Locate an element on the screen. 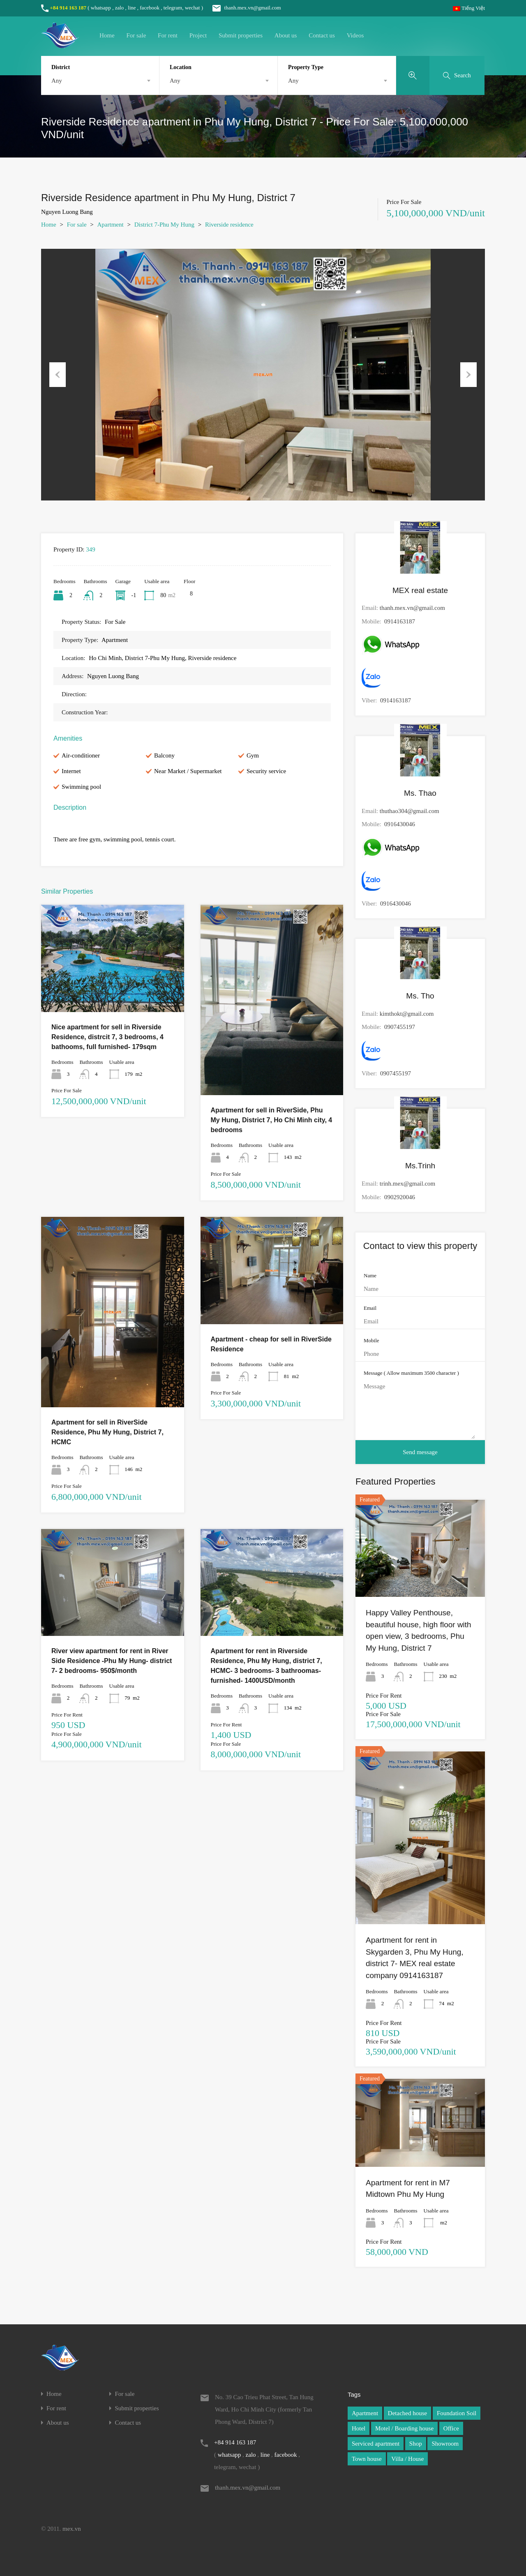 The image size is (526, 2576). line is located at coordinates (132, 8).